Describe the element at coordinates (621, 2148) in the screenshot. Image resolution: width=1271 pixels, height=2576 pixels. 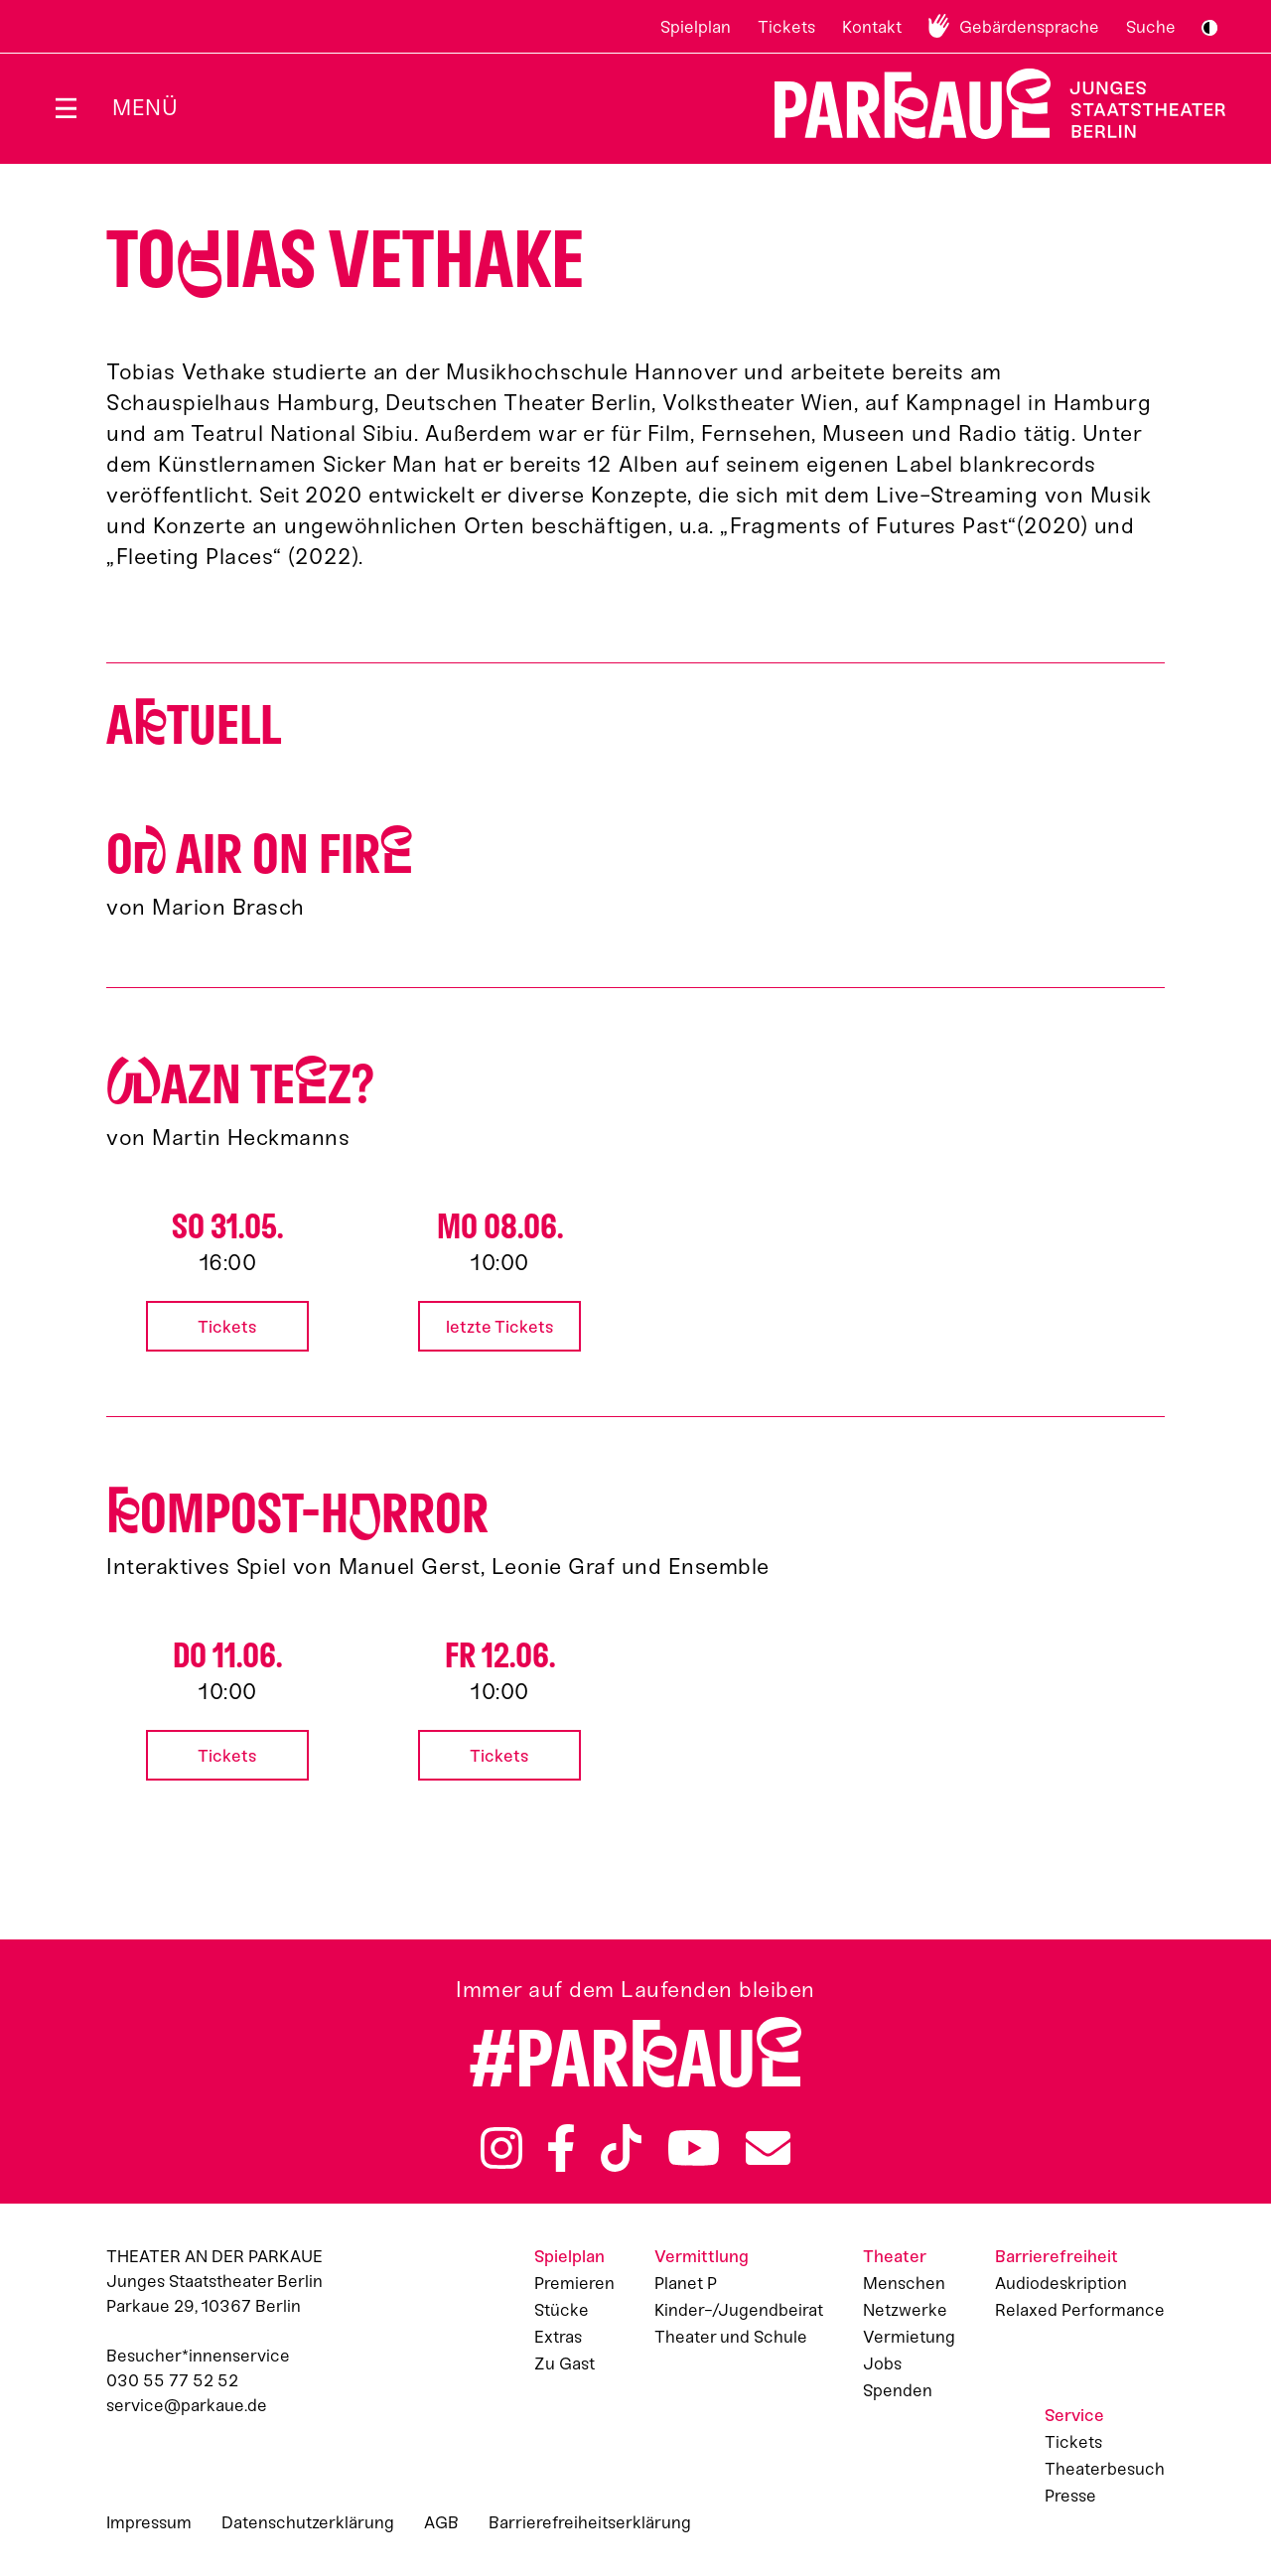
I see `TikTok` at that location.